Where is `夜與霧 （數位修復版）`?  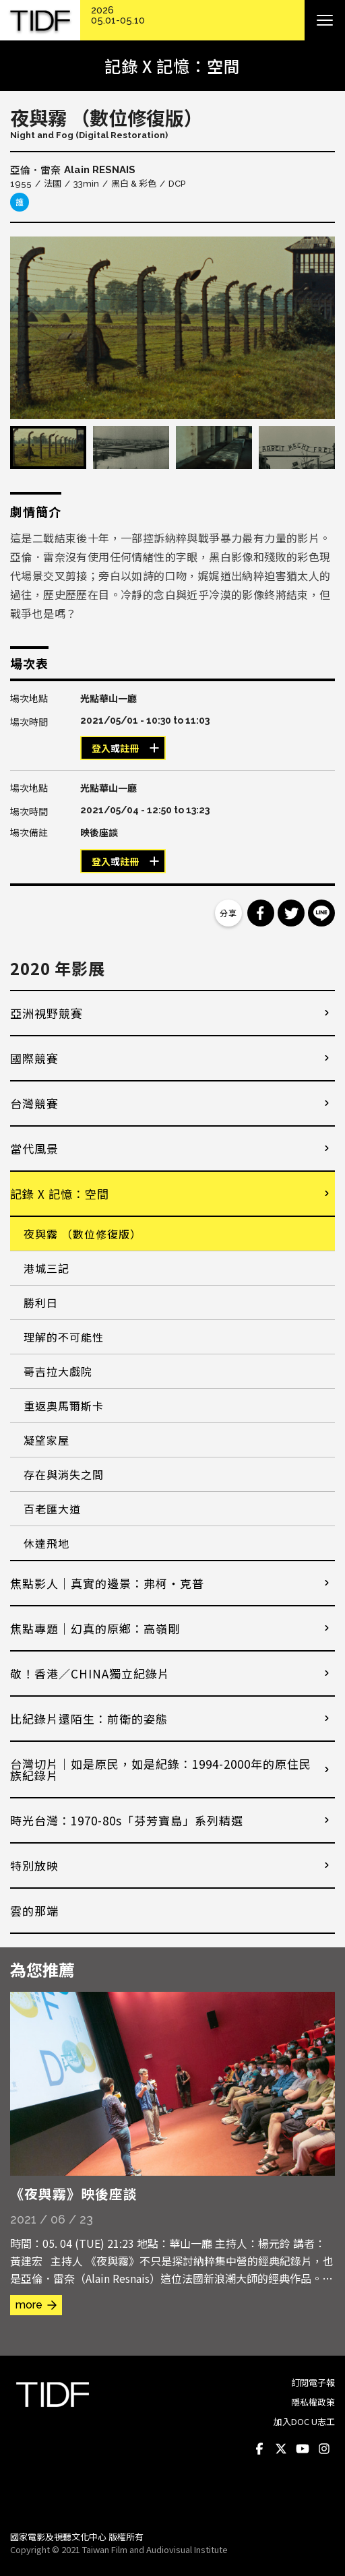 夜與霧 （數位修復版） is located at coordinates (83, 1234).